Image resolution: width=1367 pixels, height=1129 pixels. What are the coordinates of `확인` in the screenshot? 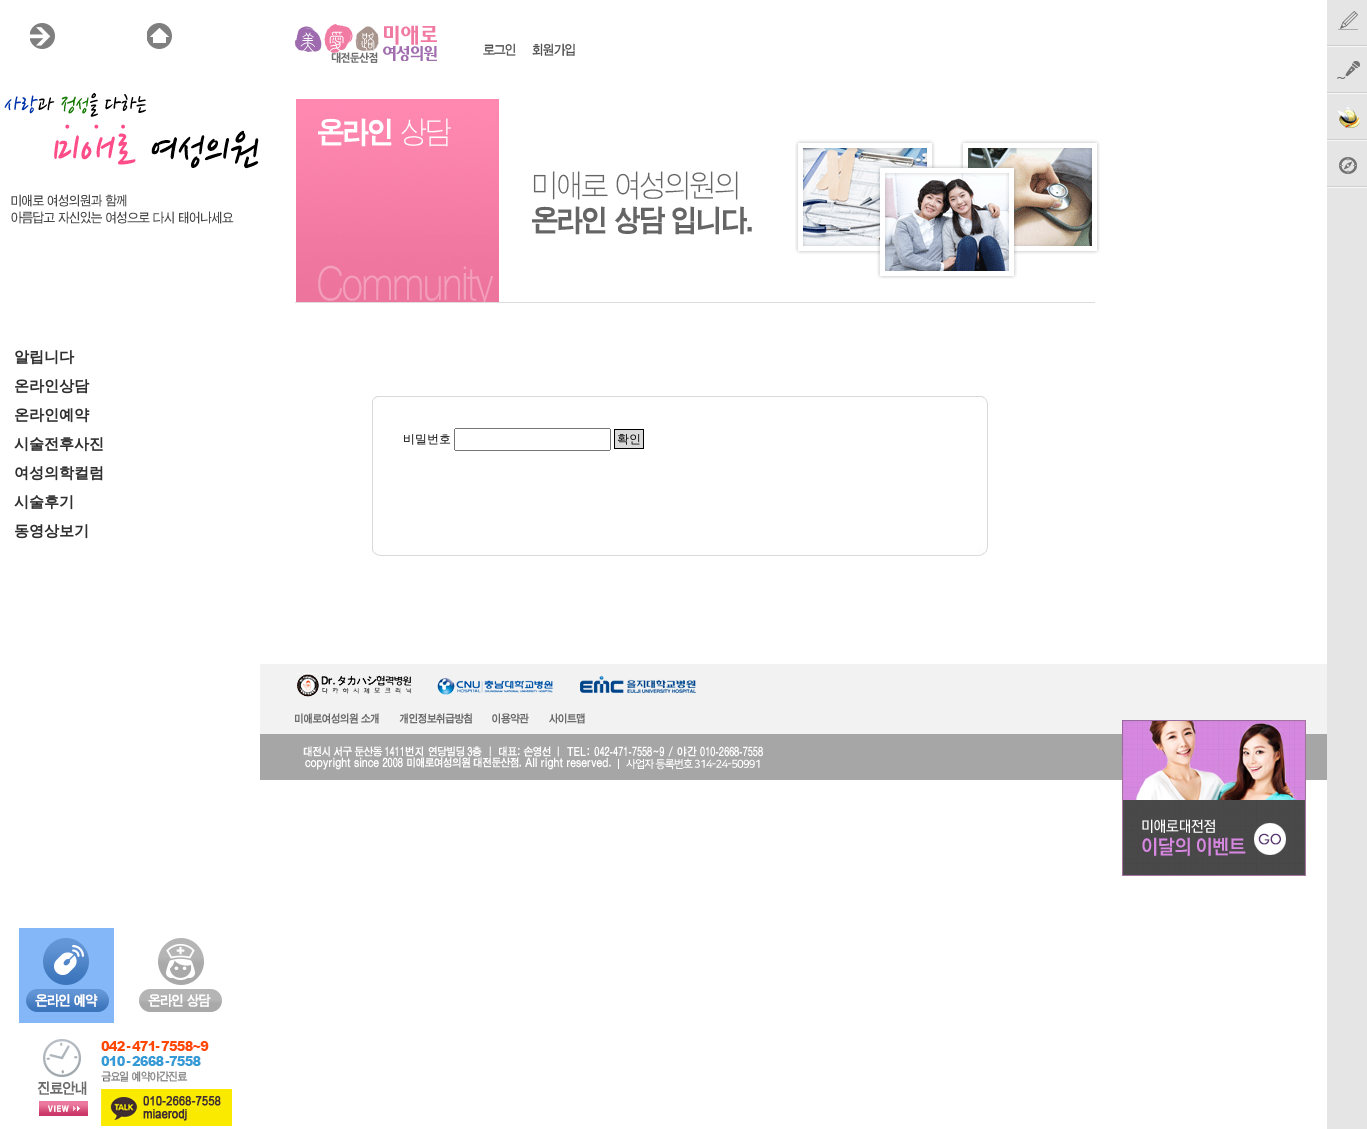 It's located at (629, 439).